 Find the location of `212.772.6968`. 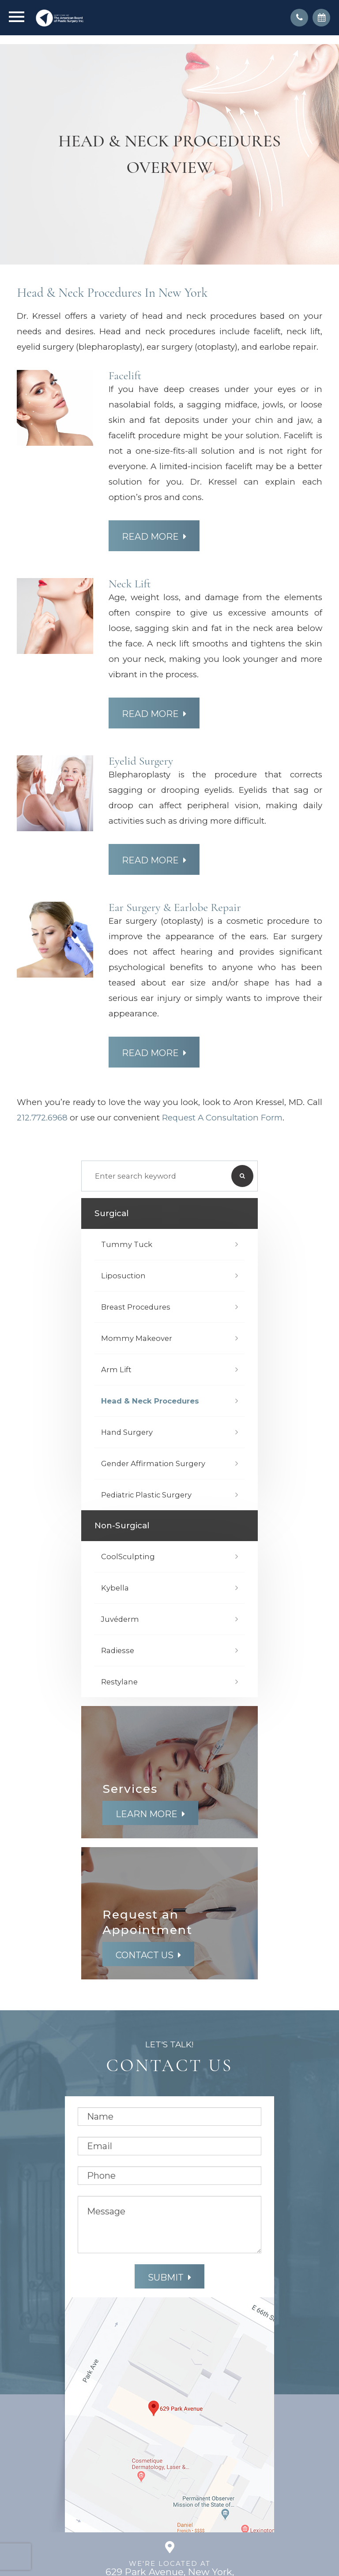

212.772.6968 is located at coordinates (42, 1118).